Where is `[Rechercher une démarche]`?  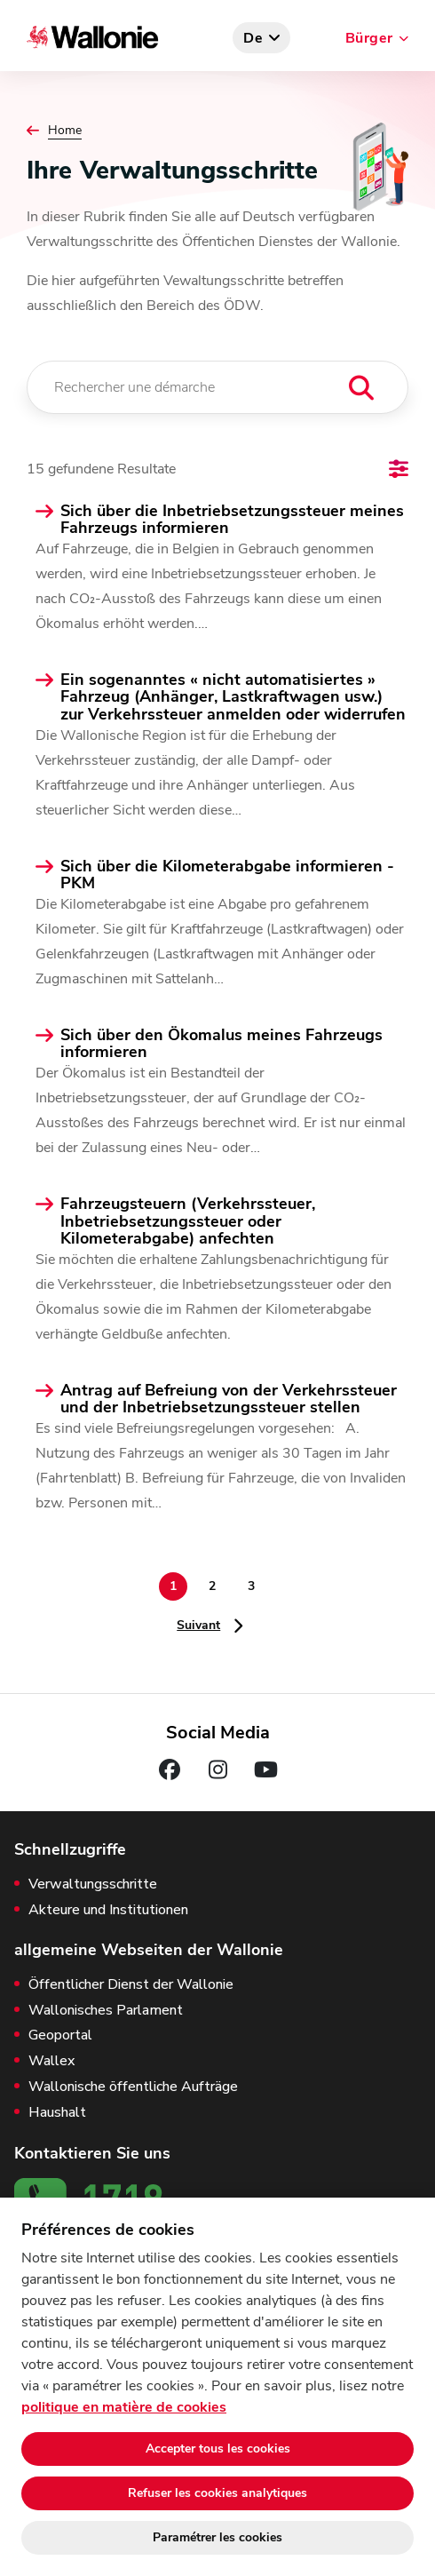 [Rechercher une démarche] is located at coordinates (217, 387).